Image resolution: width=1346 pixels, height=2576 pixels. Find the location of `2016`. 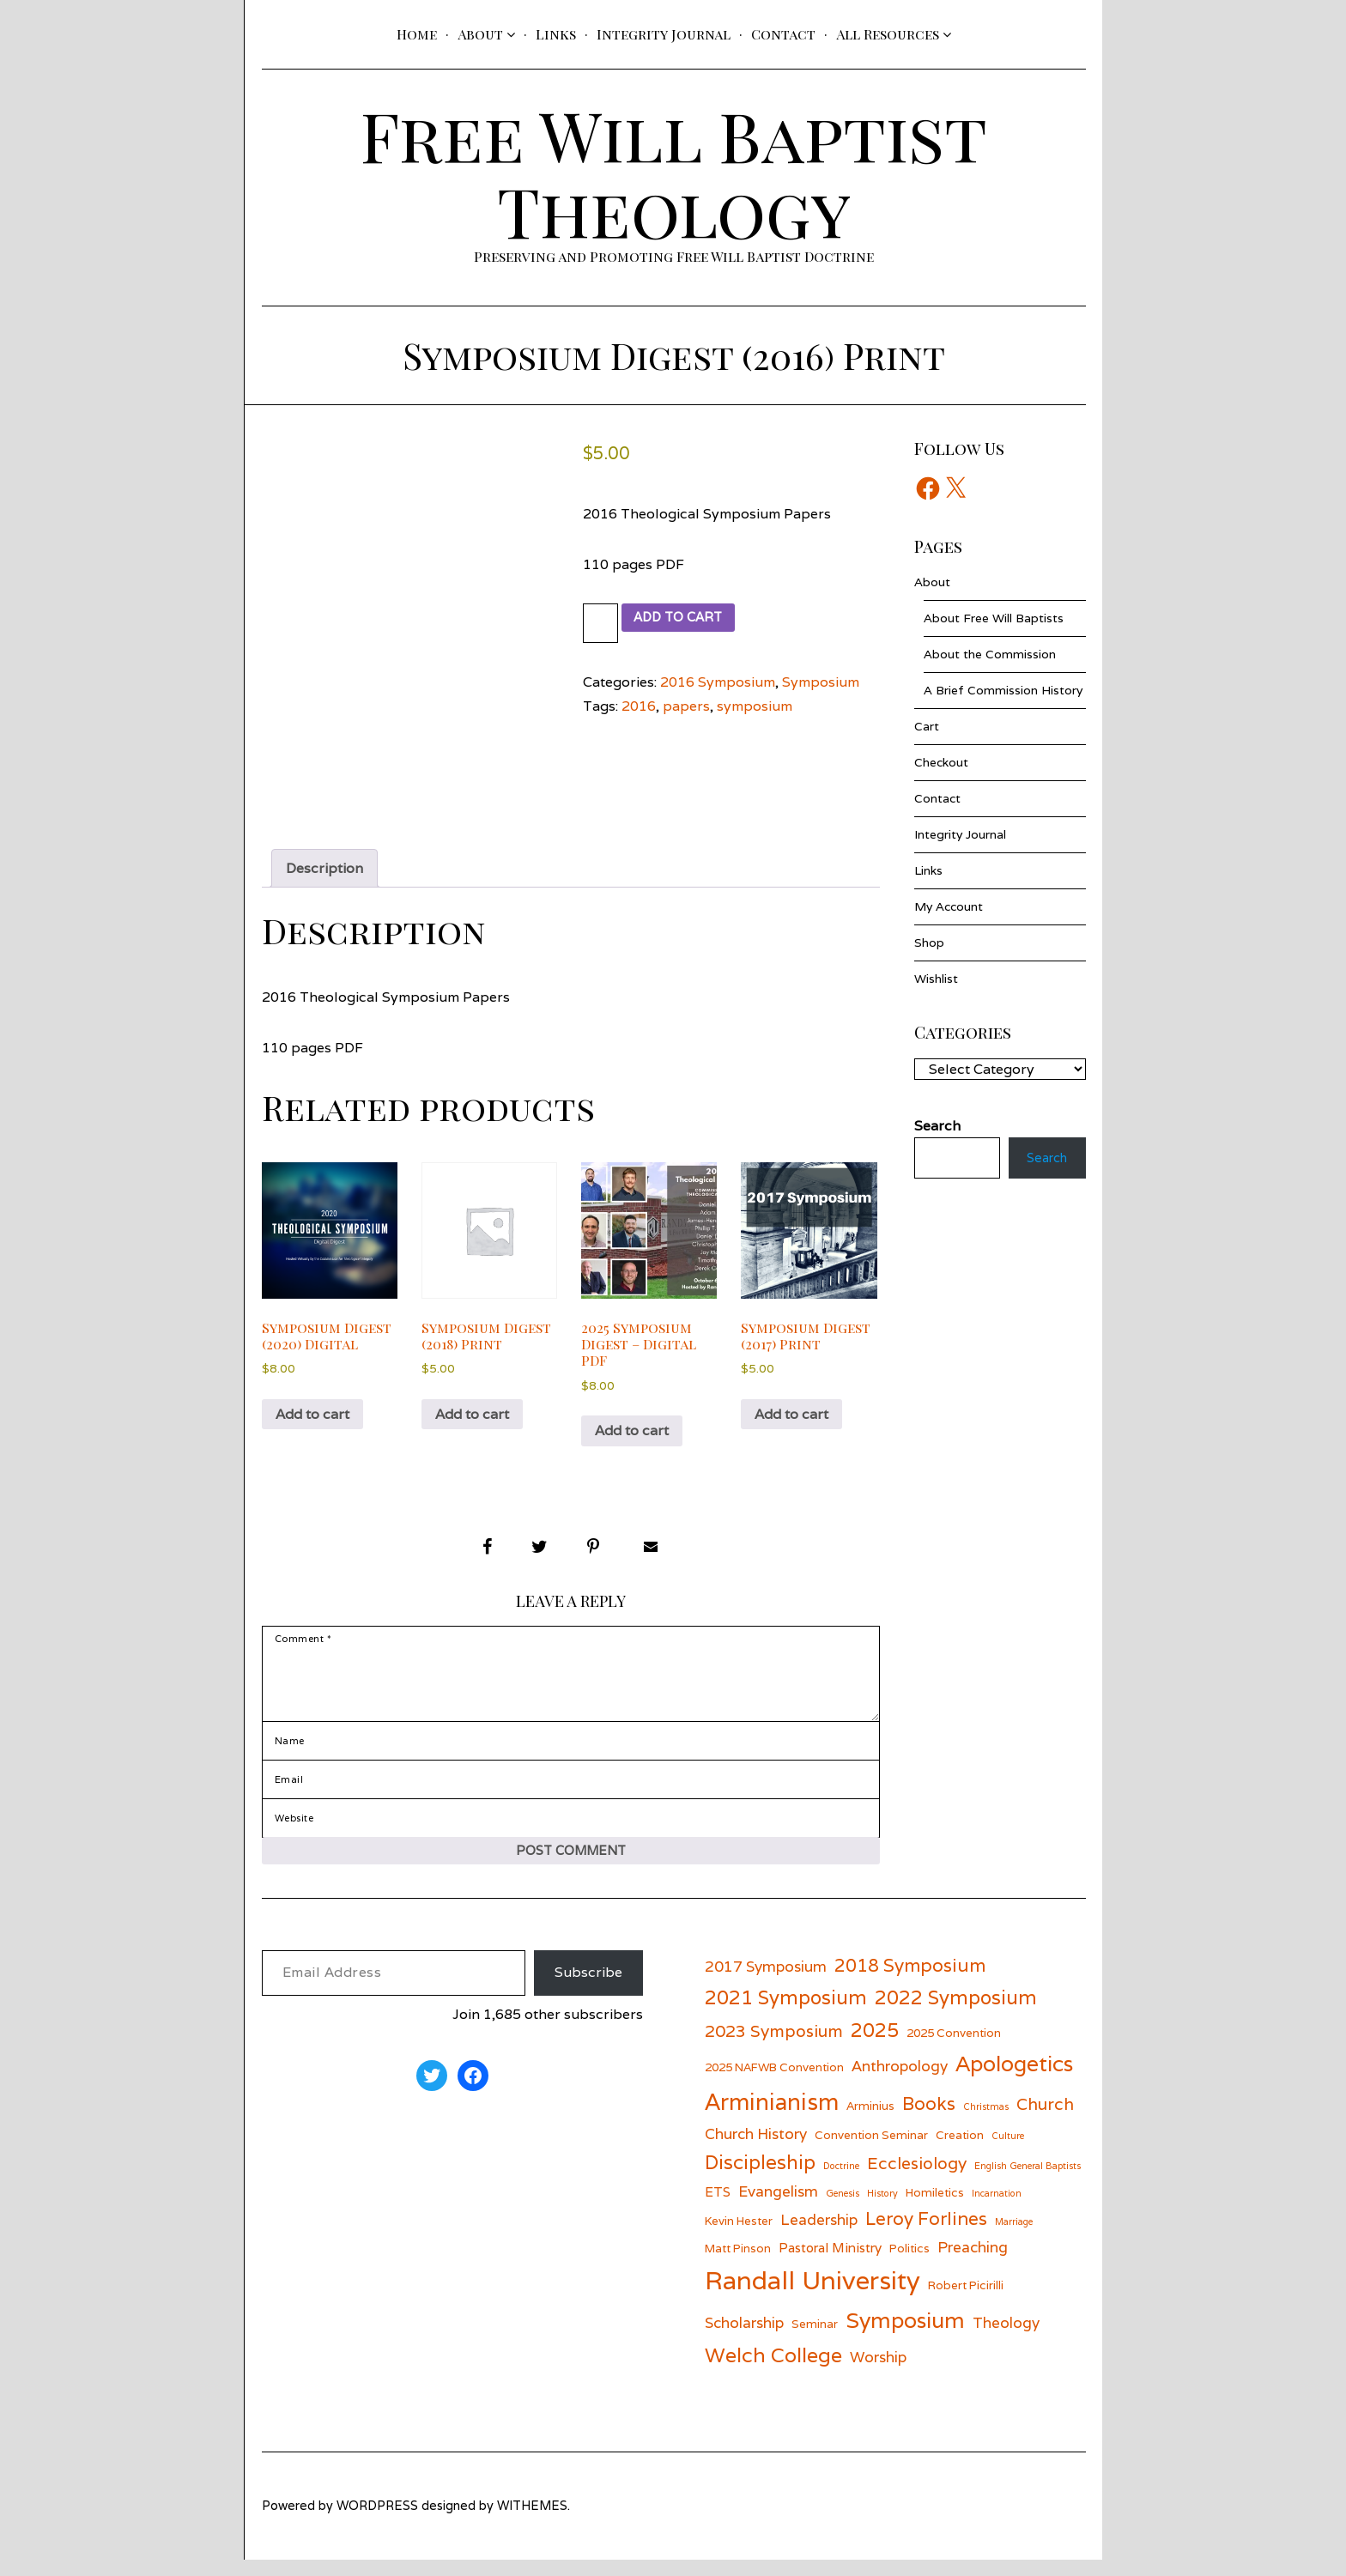

2016 is located at coordinates (638, 706).